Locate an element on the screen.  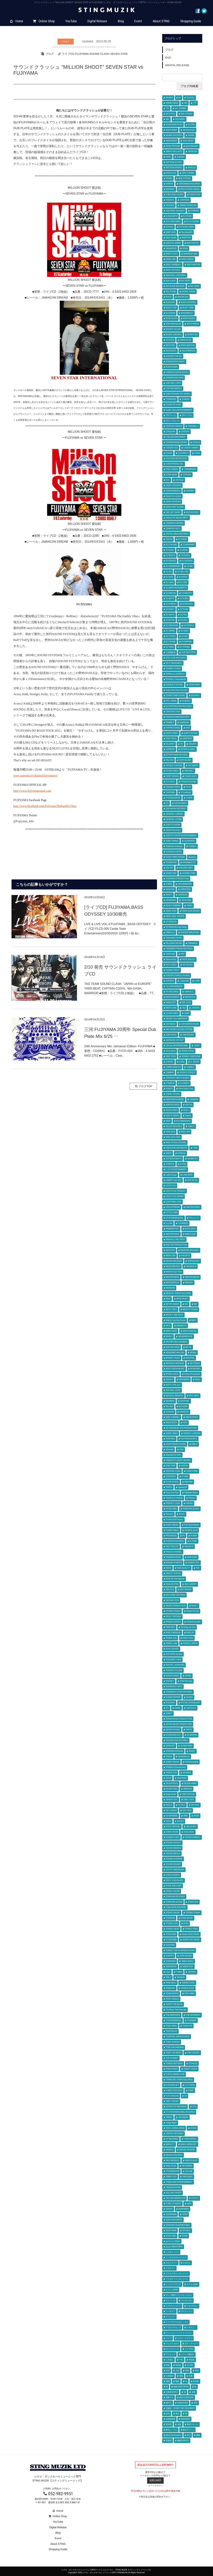
MOANDMO New York [MOANDMO New York (1個の項目)] is located at coordinates (175, 1353).